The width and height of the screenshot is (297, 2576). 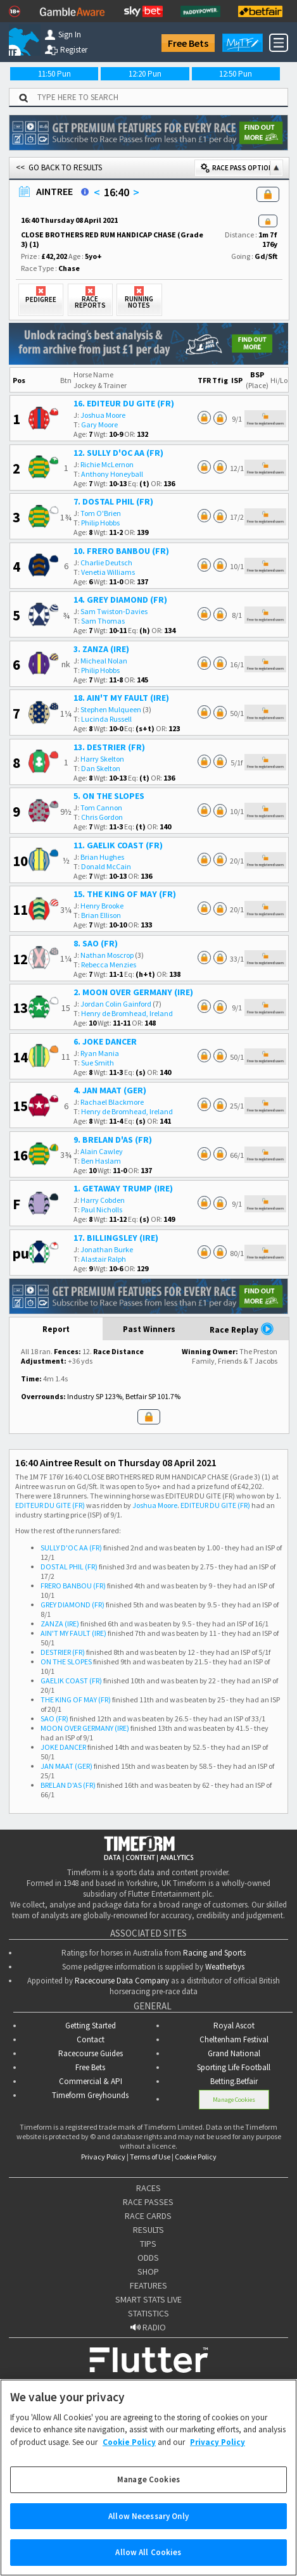 What do you see at coordinates (123, 1188) in the screenshot?
I see `1. GETAWAY TRUMP (IRE)` at bounding box center [123, 1188].